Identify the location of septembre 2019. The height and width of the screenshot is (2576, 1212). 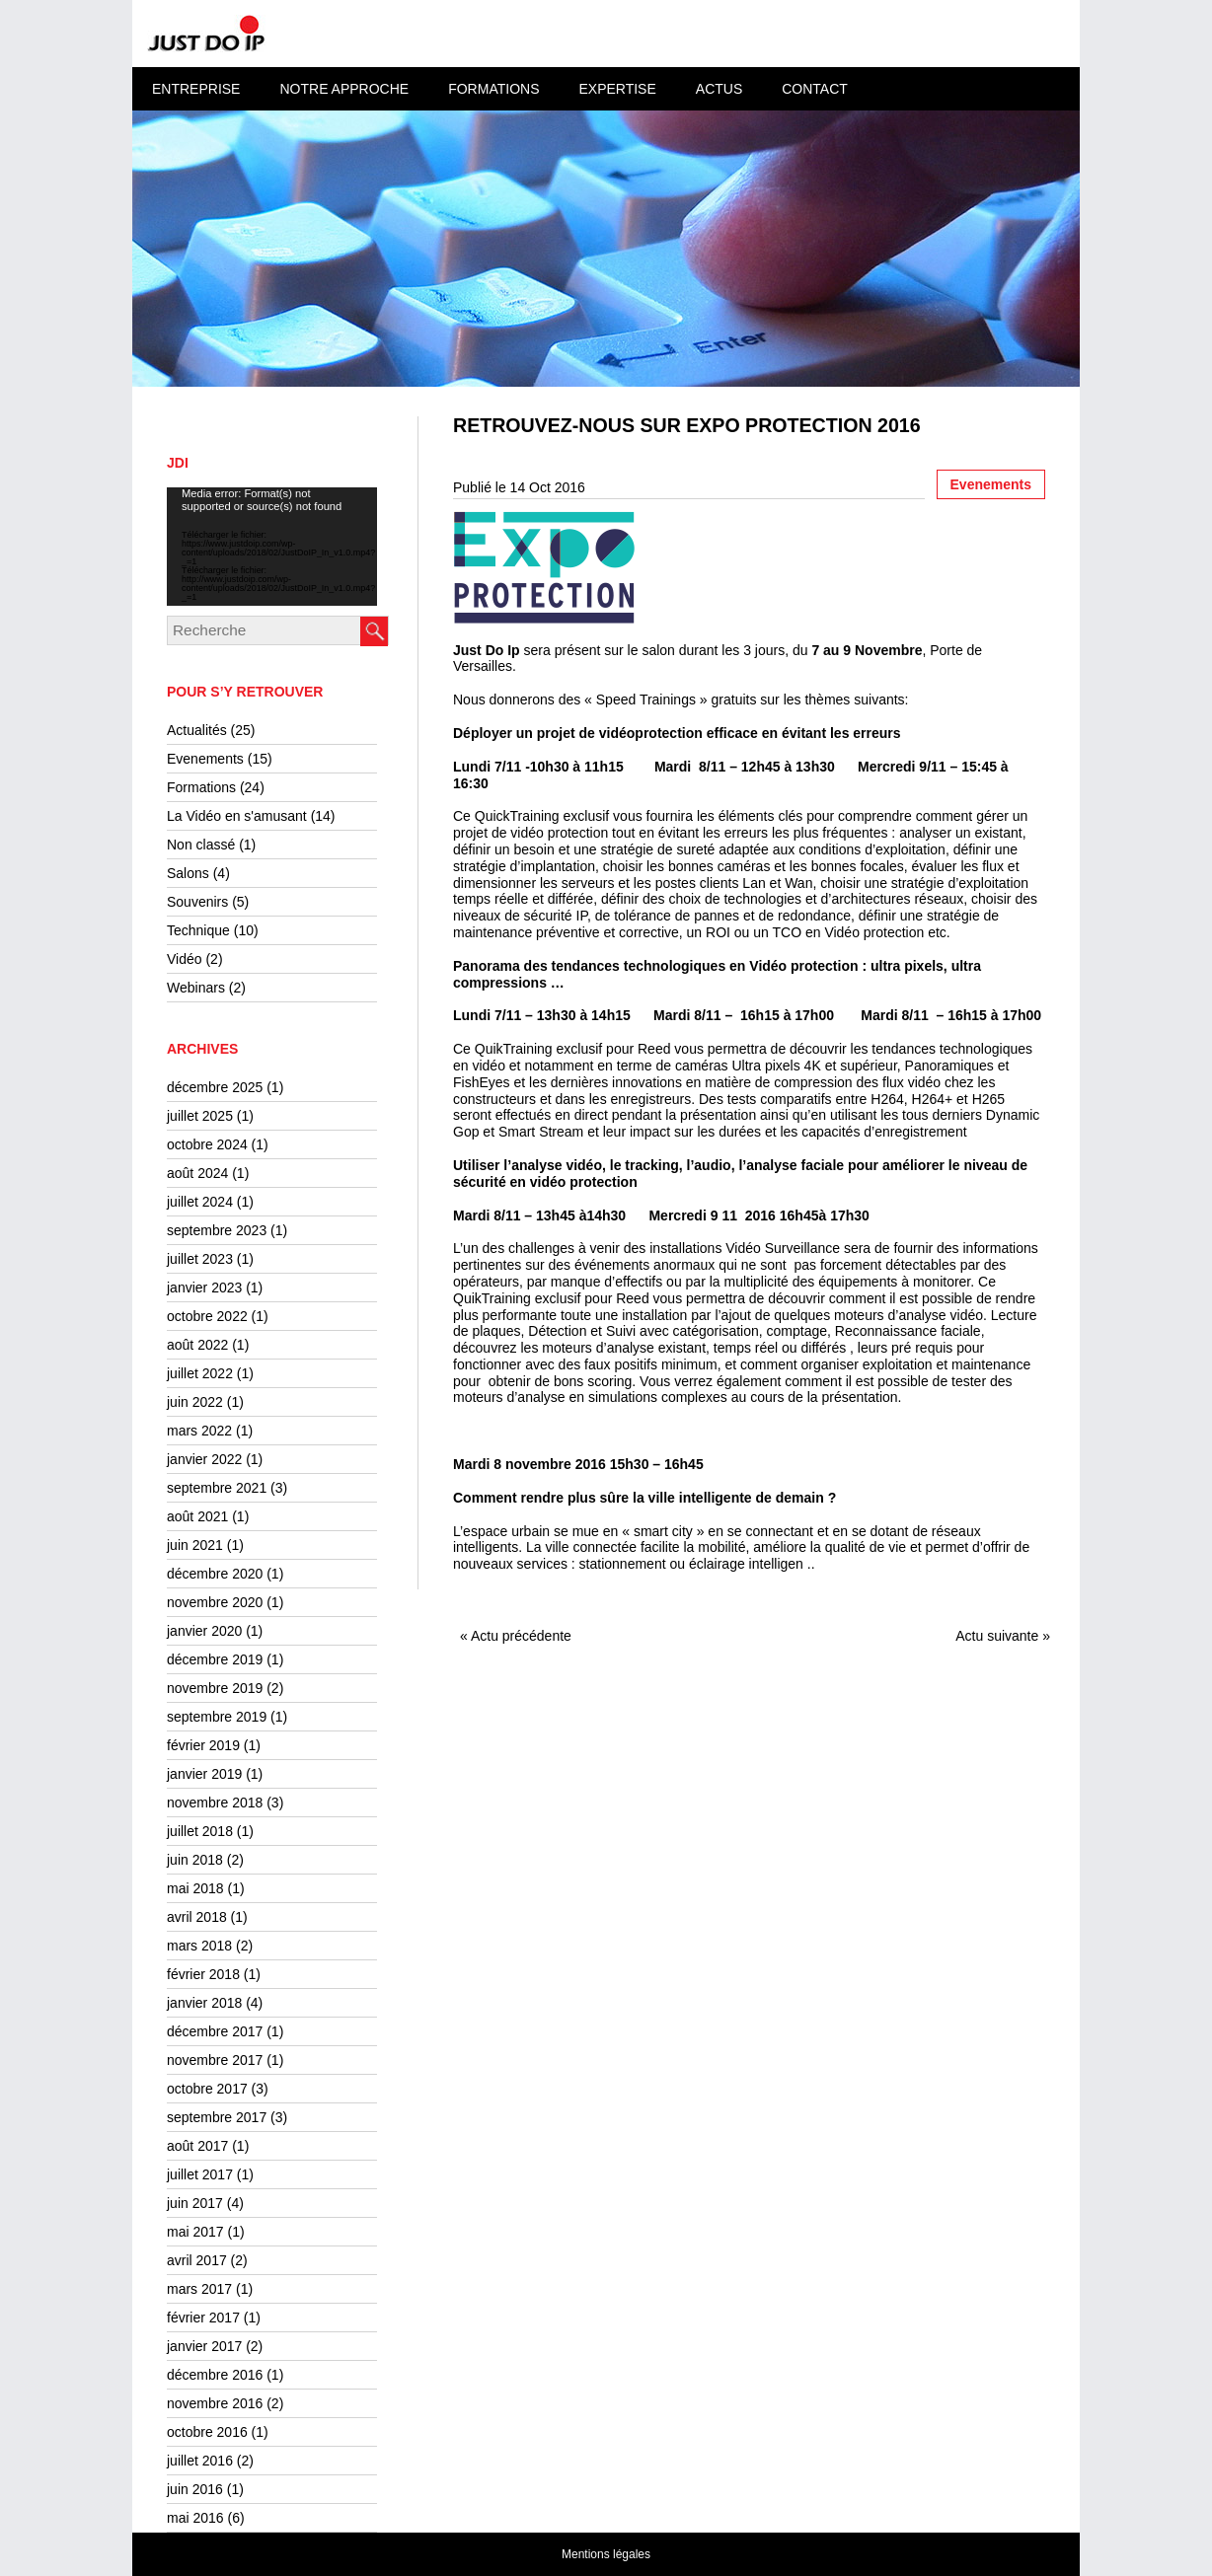
(216, 1717).